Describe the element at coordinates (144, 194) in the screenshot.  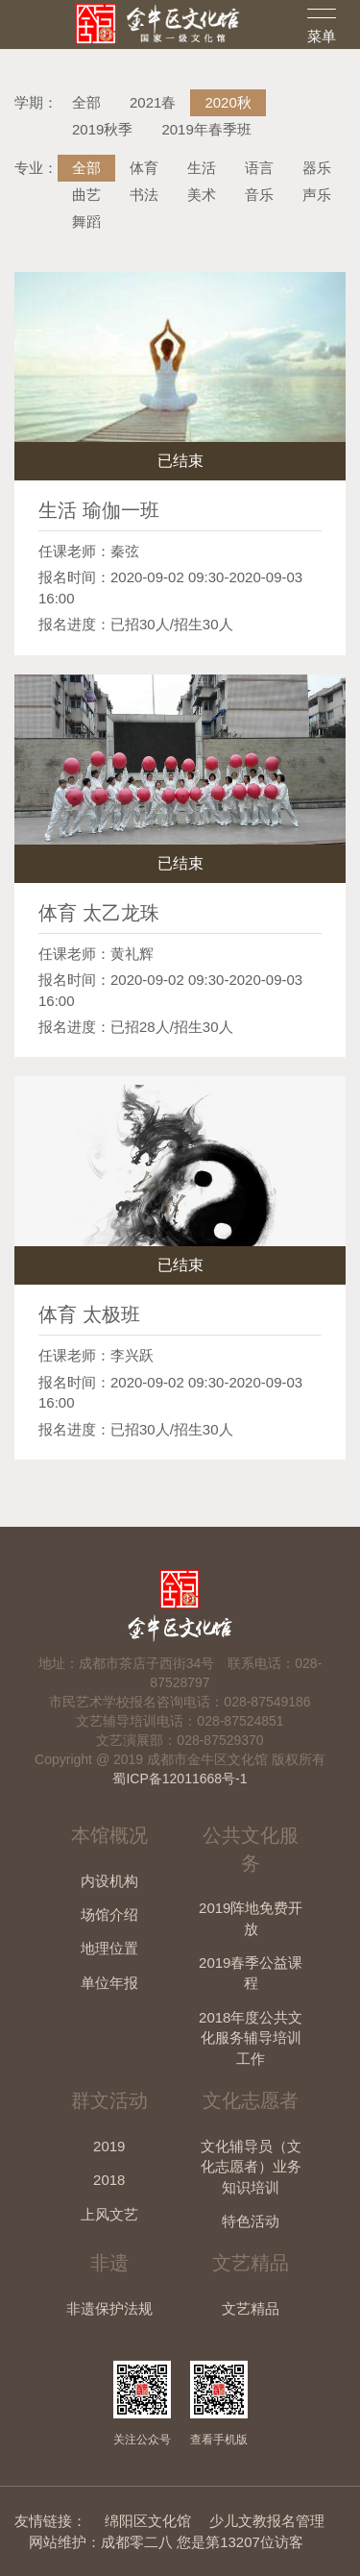
I see `书法` at that location.